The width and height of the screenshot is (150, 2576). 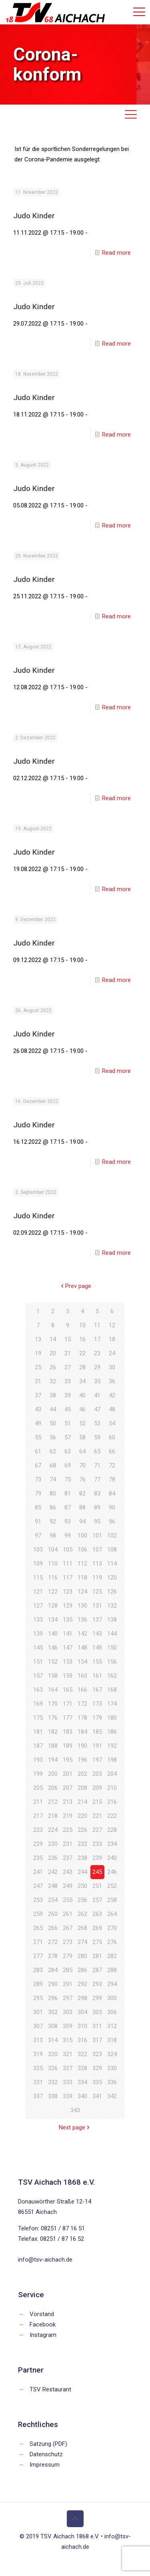 What do you see at coordinates (53, 1956) in the screenshot?
I see `278` at bounding box center [53, 1956].